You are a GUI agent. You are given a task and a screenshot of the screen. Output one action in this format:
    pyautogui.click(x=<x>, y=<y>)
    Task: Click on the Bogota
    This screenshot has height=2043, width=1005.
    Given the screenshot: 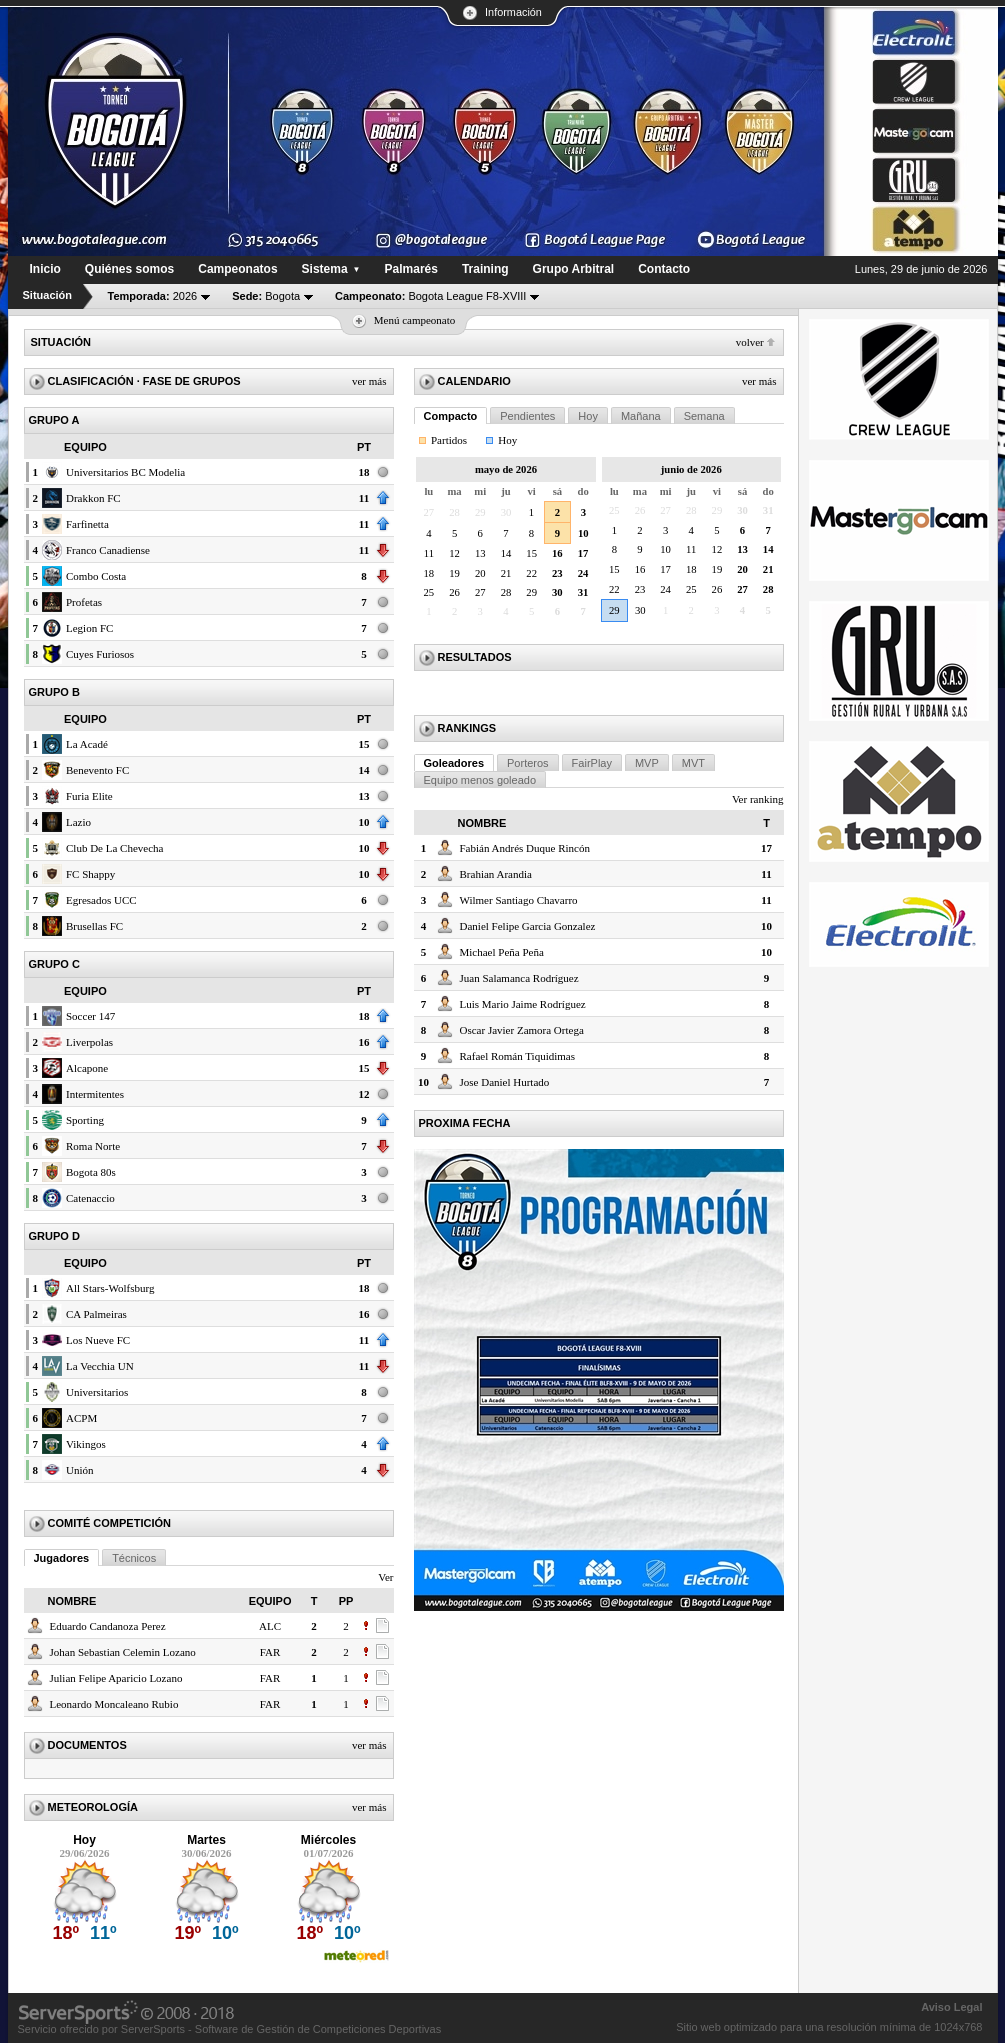 What is the action you would take?
    pyautogui.click(x=266, y=296)
    